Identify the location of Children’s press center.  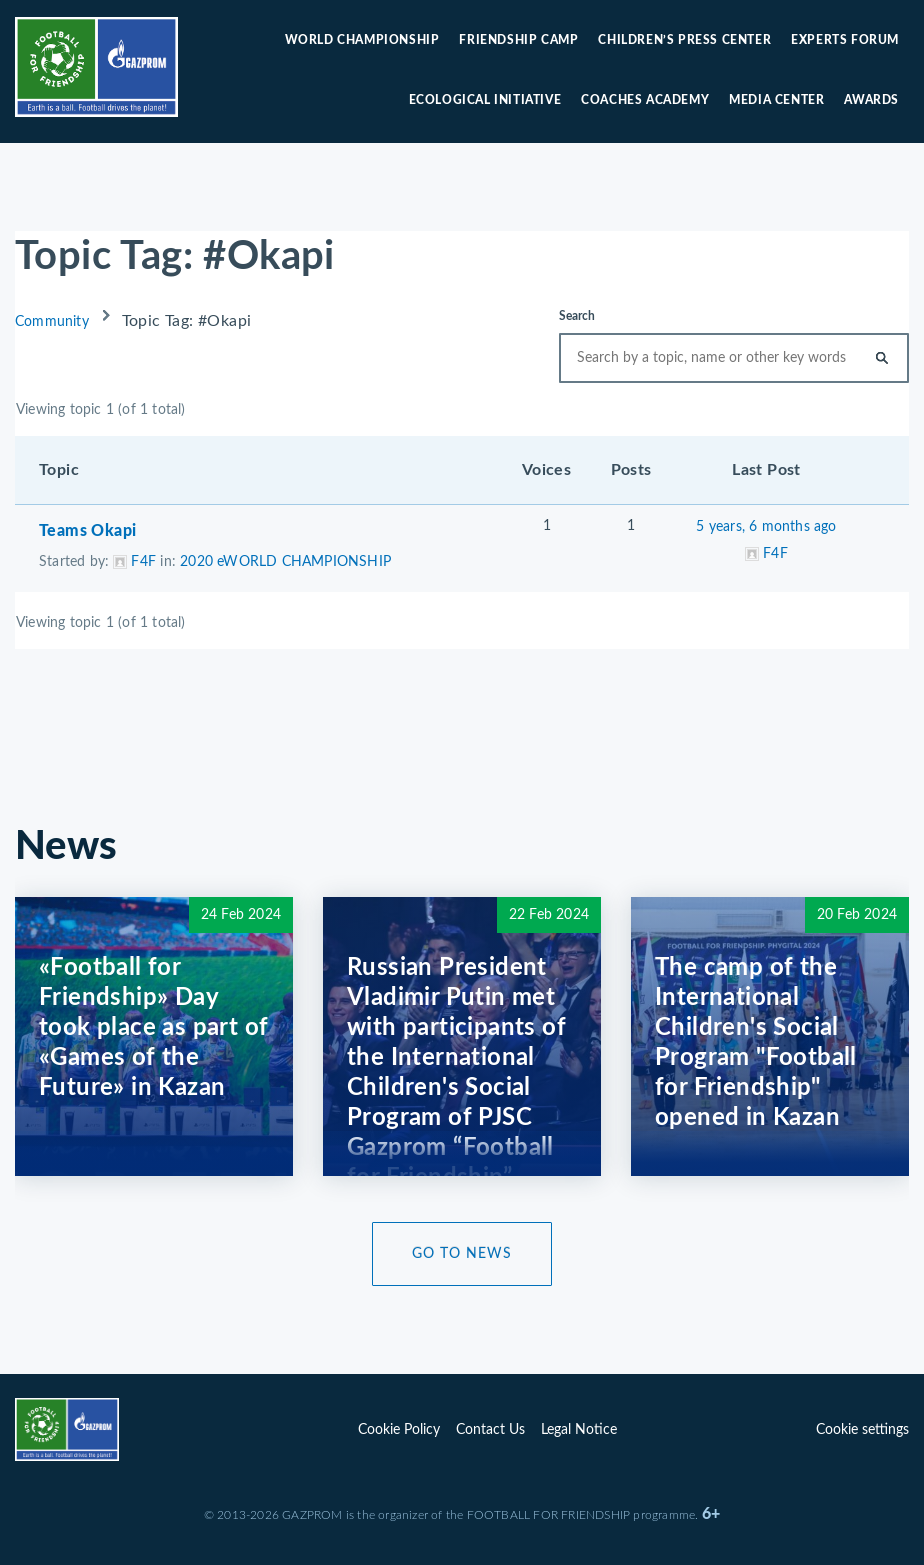
(684, 40).